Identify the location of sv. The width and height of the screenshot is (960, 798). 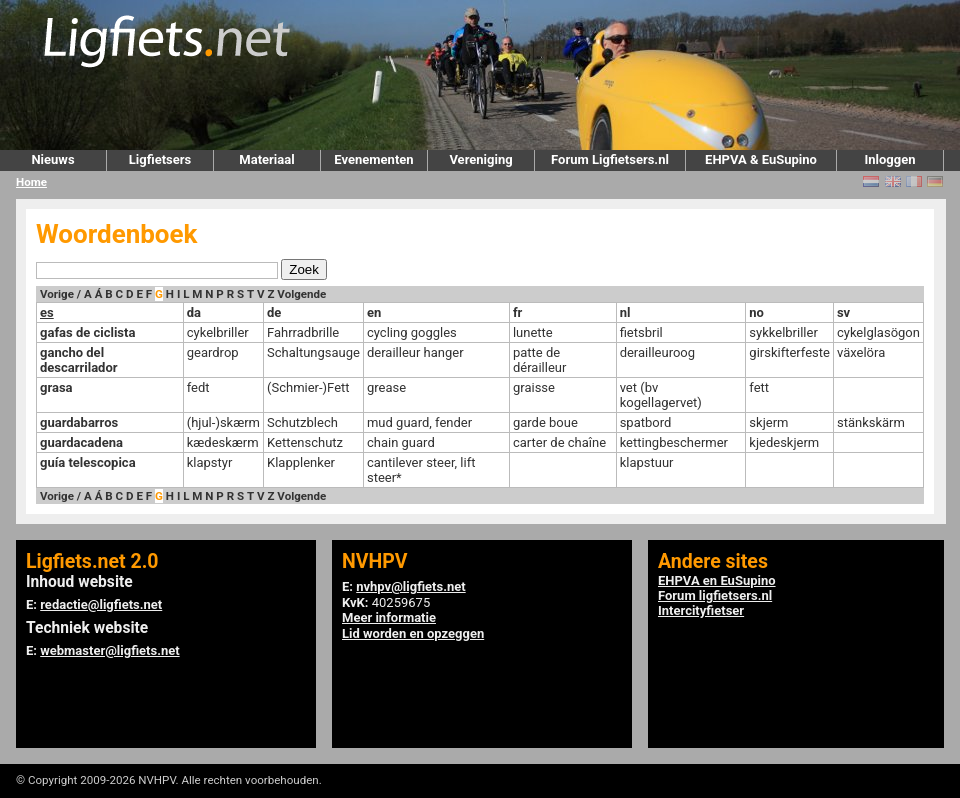
(843, 312).